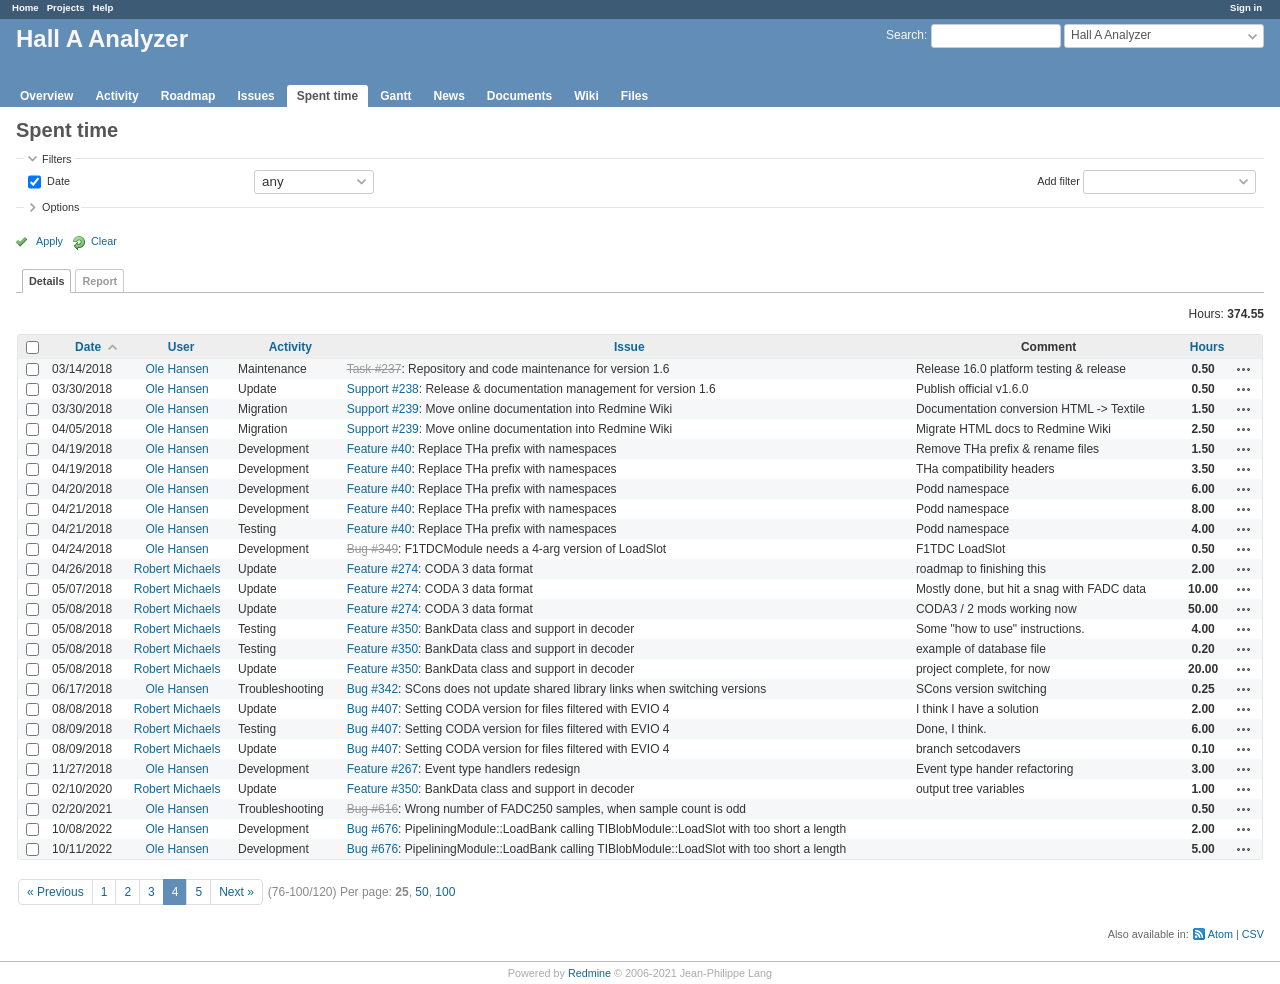 This screenshot has height=984, width=1280. What do you see at coordinates (57, 180) in the screenshot?
I see `Date` at bounding box center [57, 180].